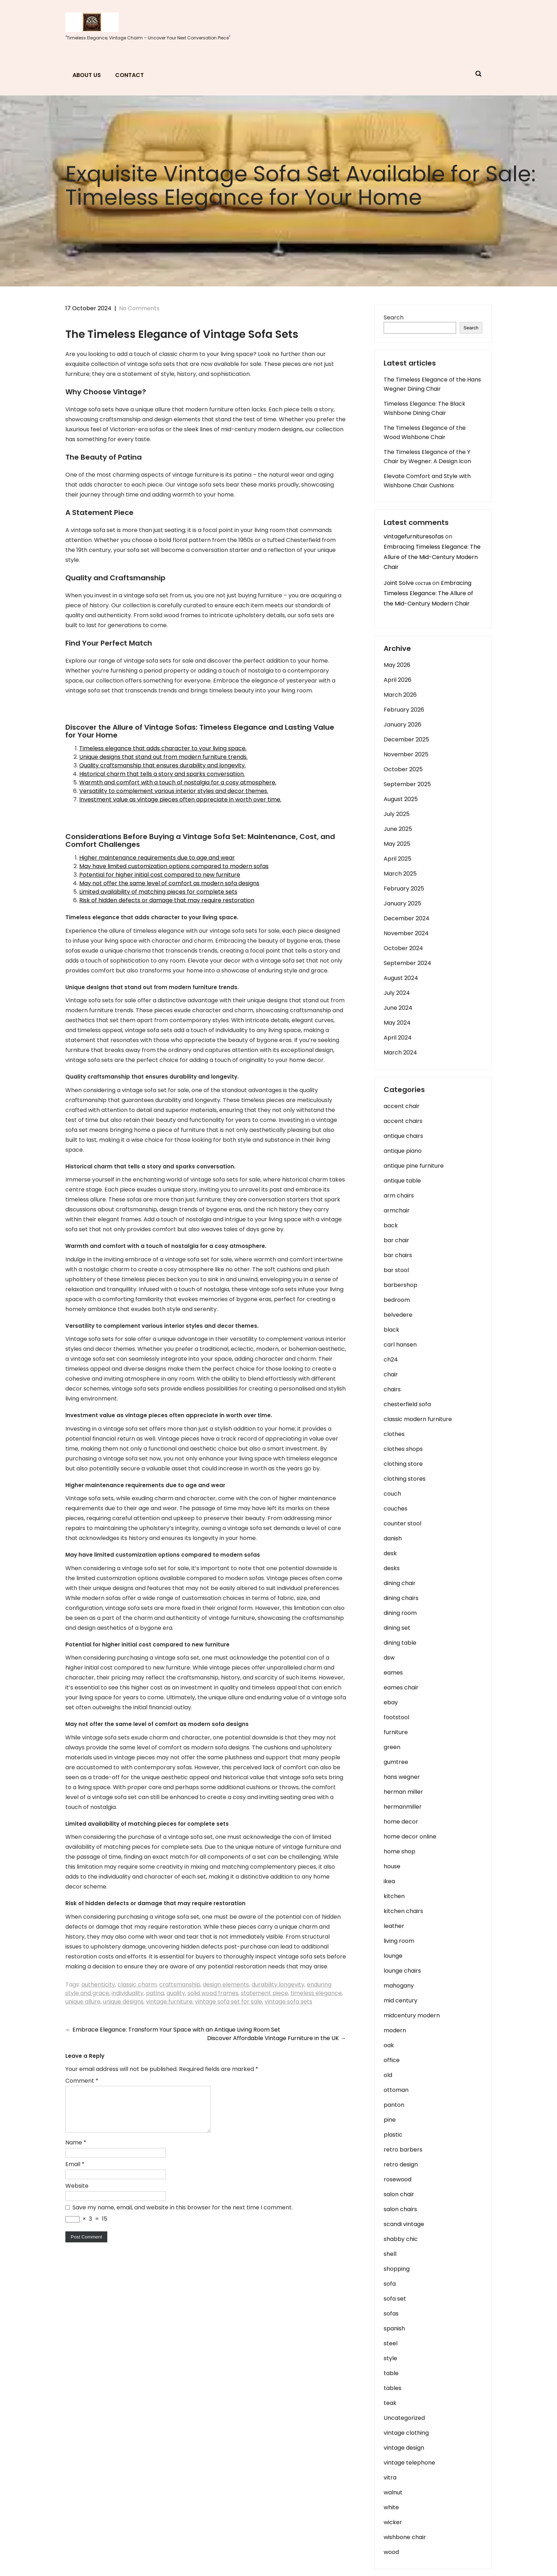  Describe the element at coordinates (414, 1166) in the screenshot. I see `antique pine furniture` at that location.